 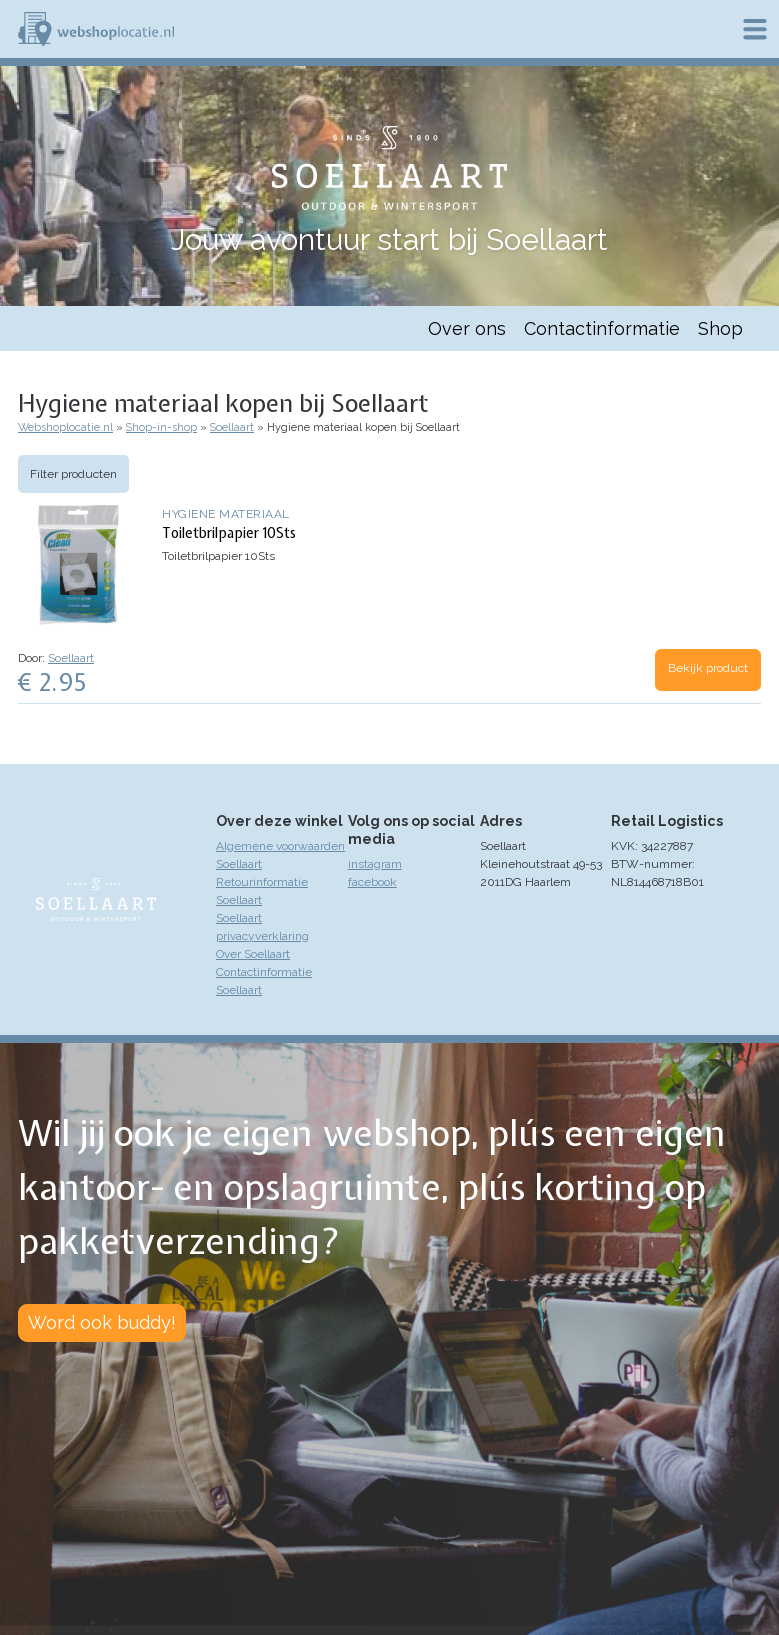 I want to click on Soellaart, so click(x=232, y=427).